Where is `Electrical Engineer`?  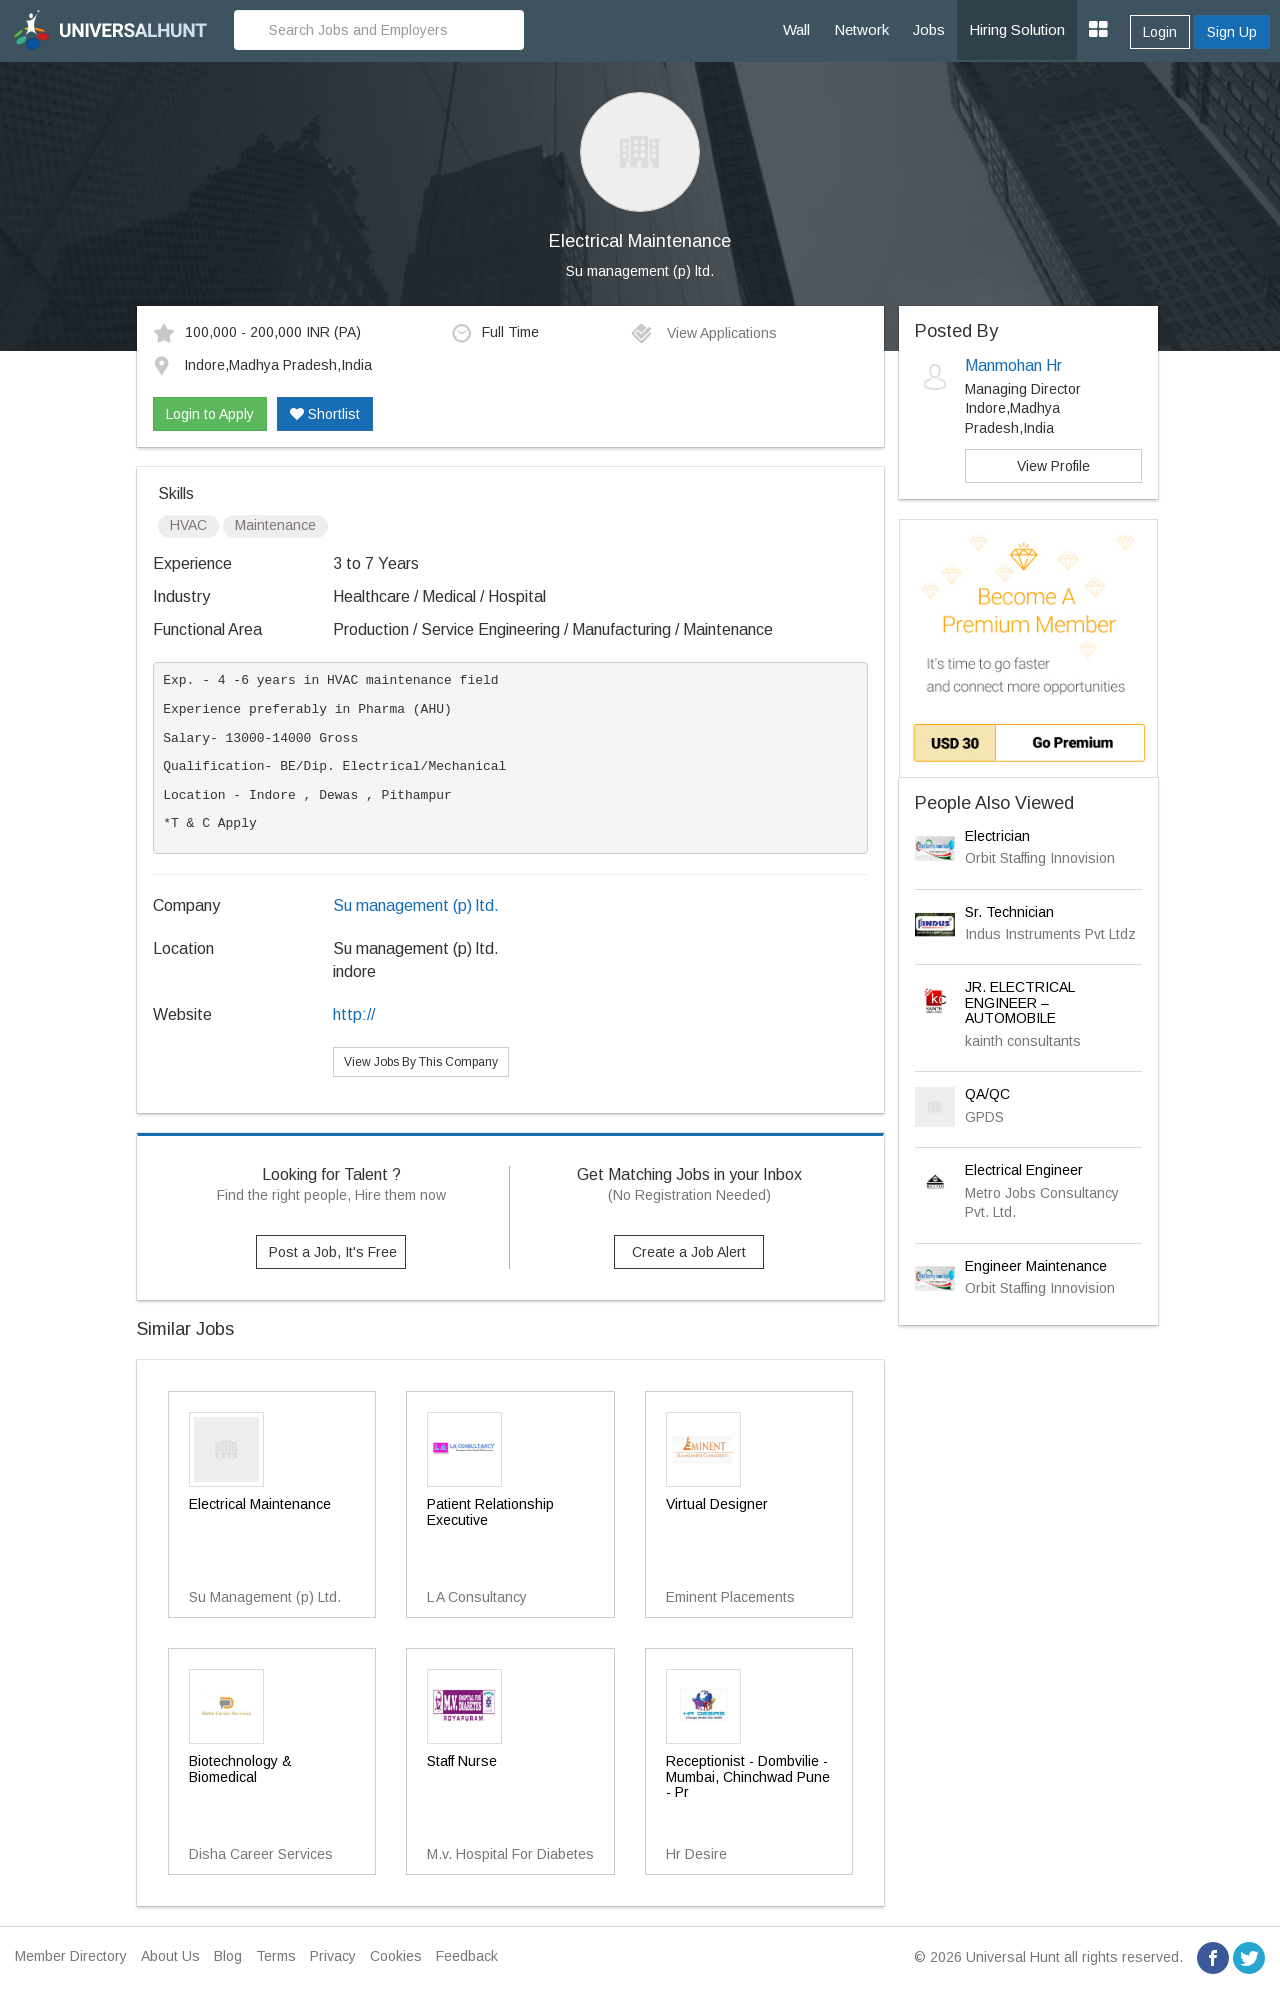 Electrical Engineer is located at coordinates (1024, 1170).